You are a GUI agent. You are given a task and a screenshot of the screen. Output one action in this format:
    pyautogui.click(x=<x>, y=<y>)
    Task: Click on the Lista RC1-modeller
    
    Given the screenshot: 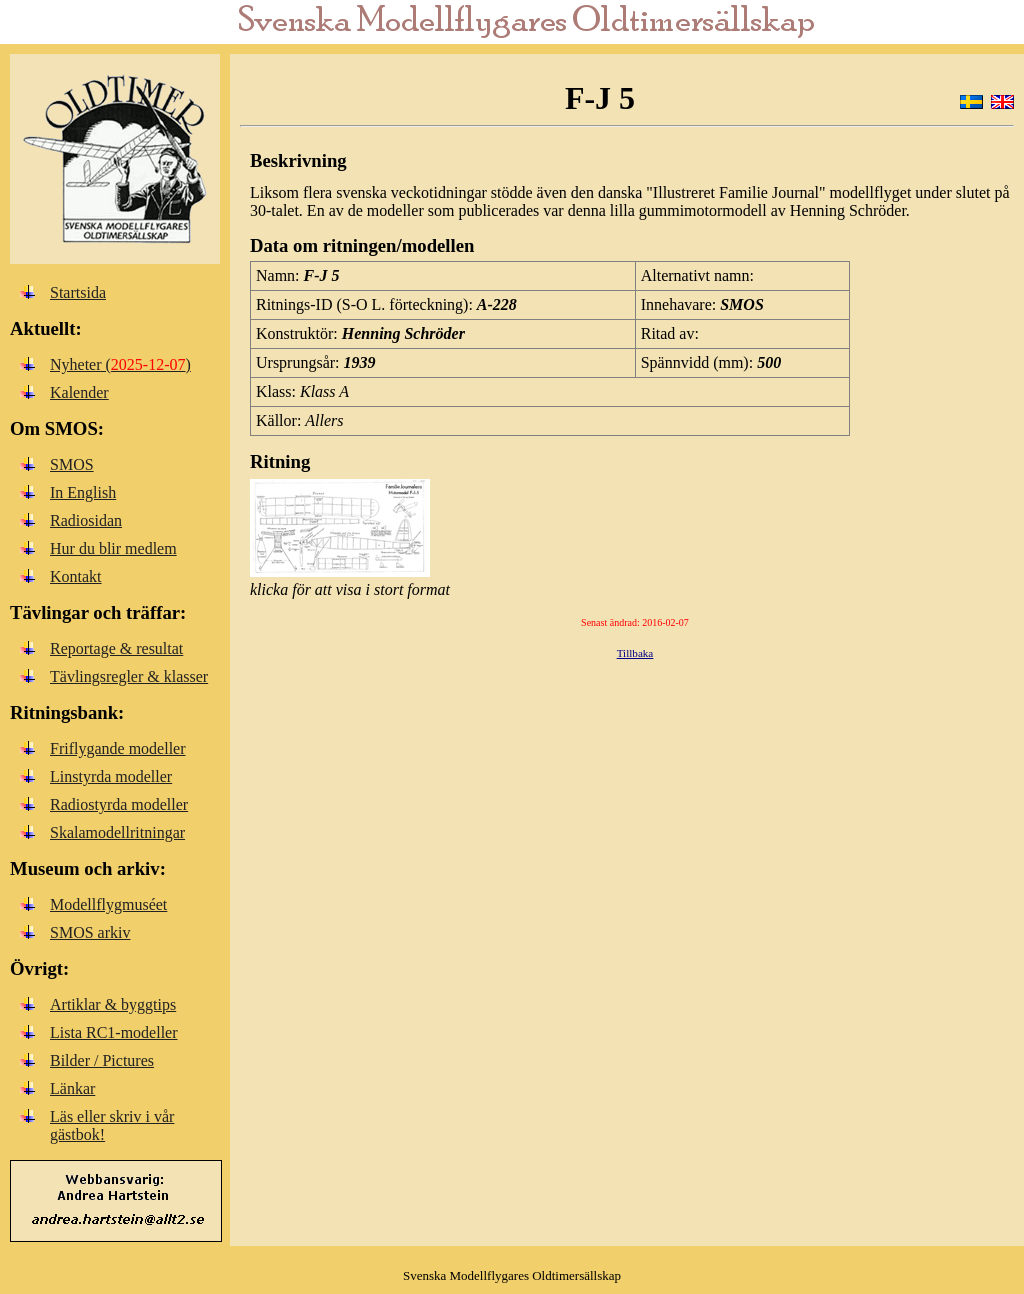 What is the action you would take?
    pyautogui.click(x=114, y=1032)
    